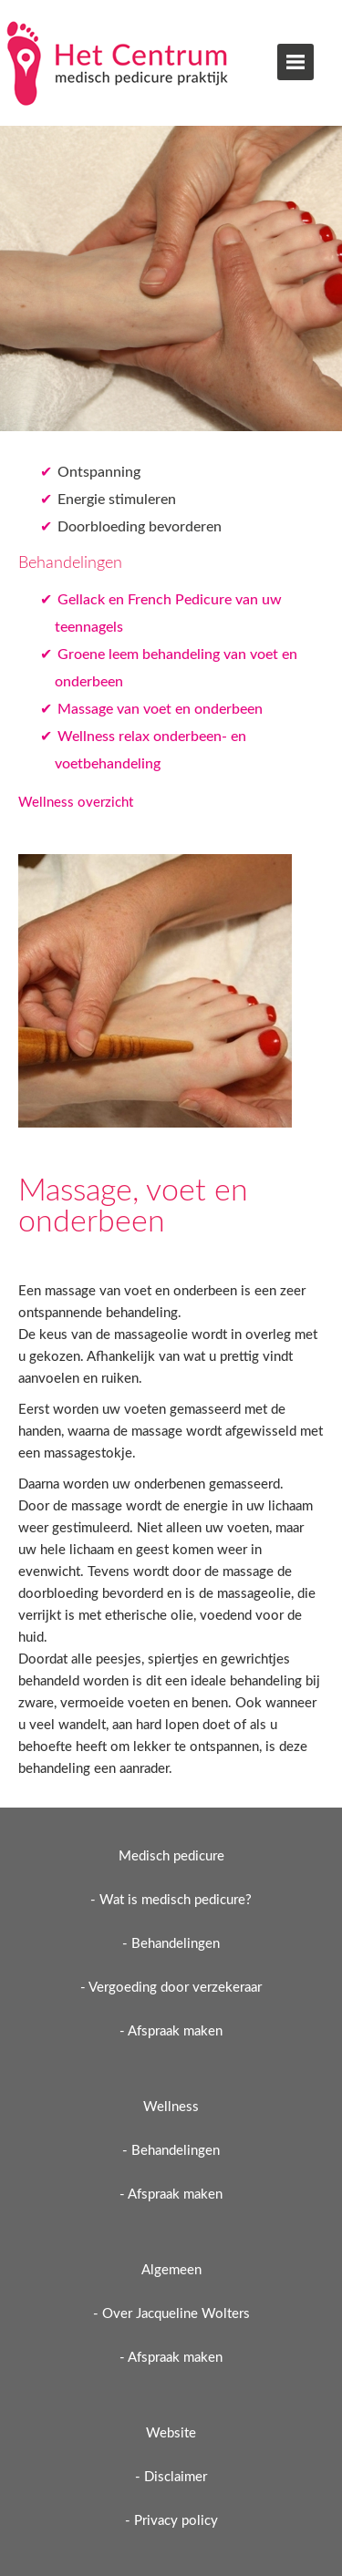 Image resolution: width=342 pixels, height=2576 pixels. Describe the element at coordinates (75, 802) in the screenshot. I see `Wellness overzicht` at that location.